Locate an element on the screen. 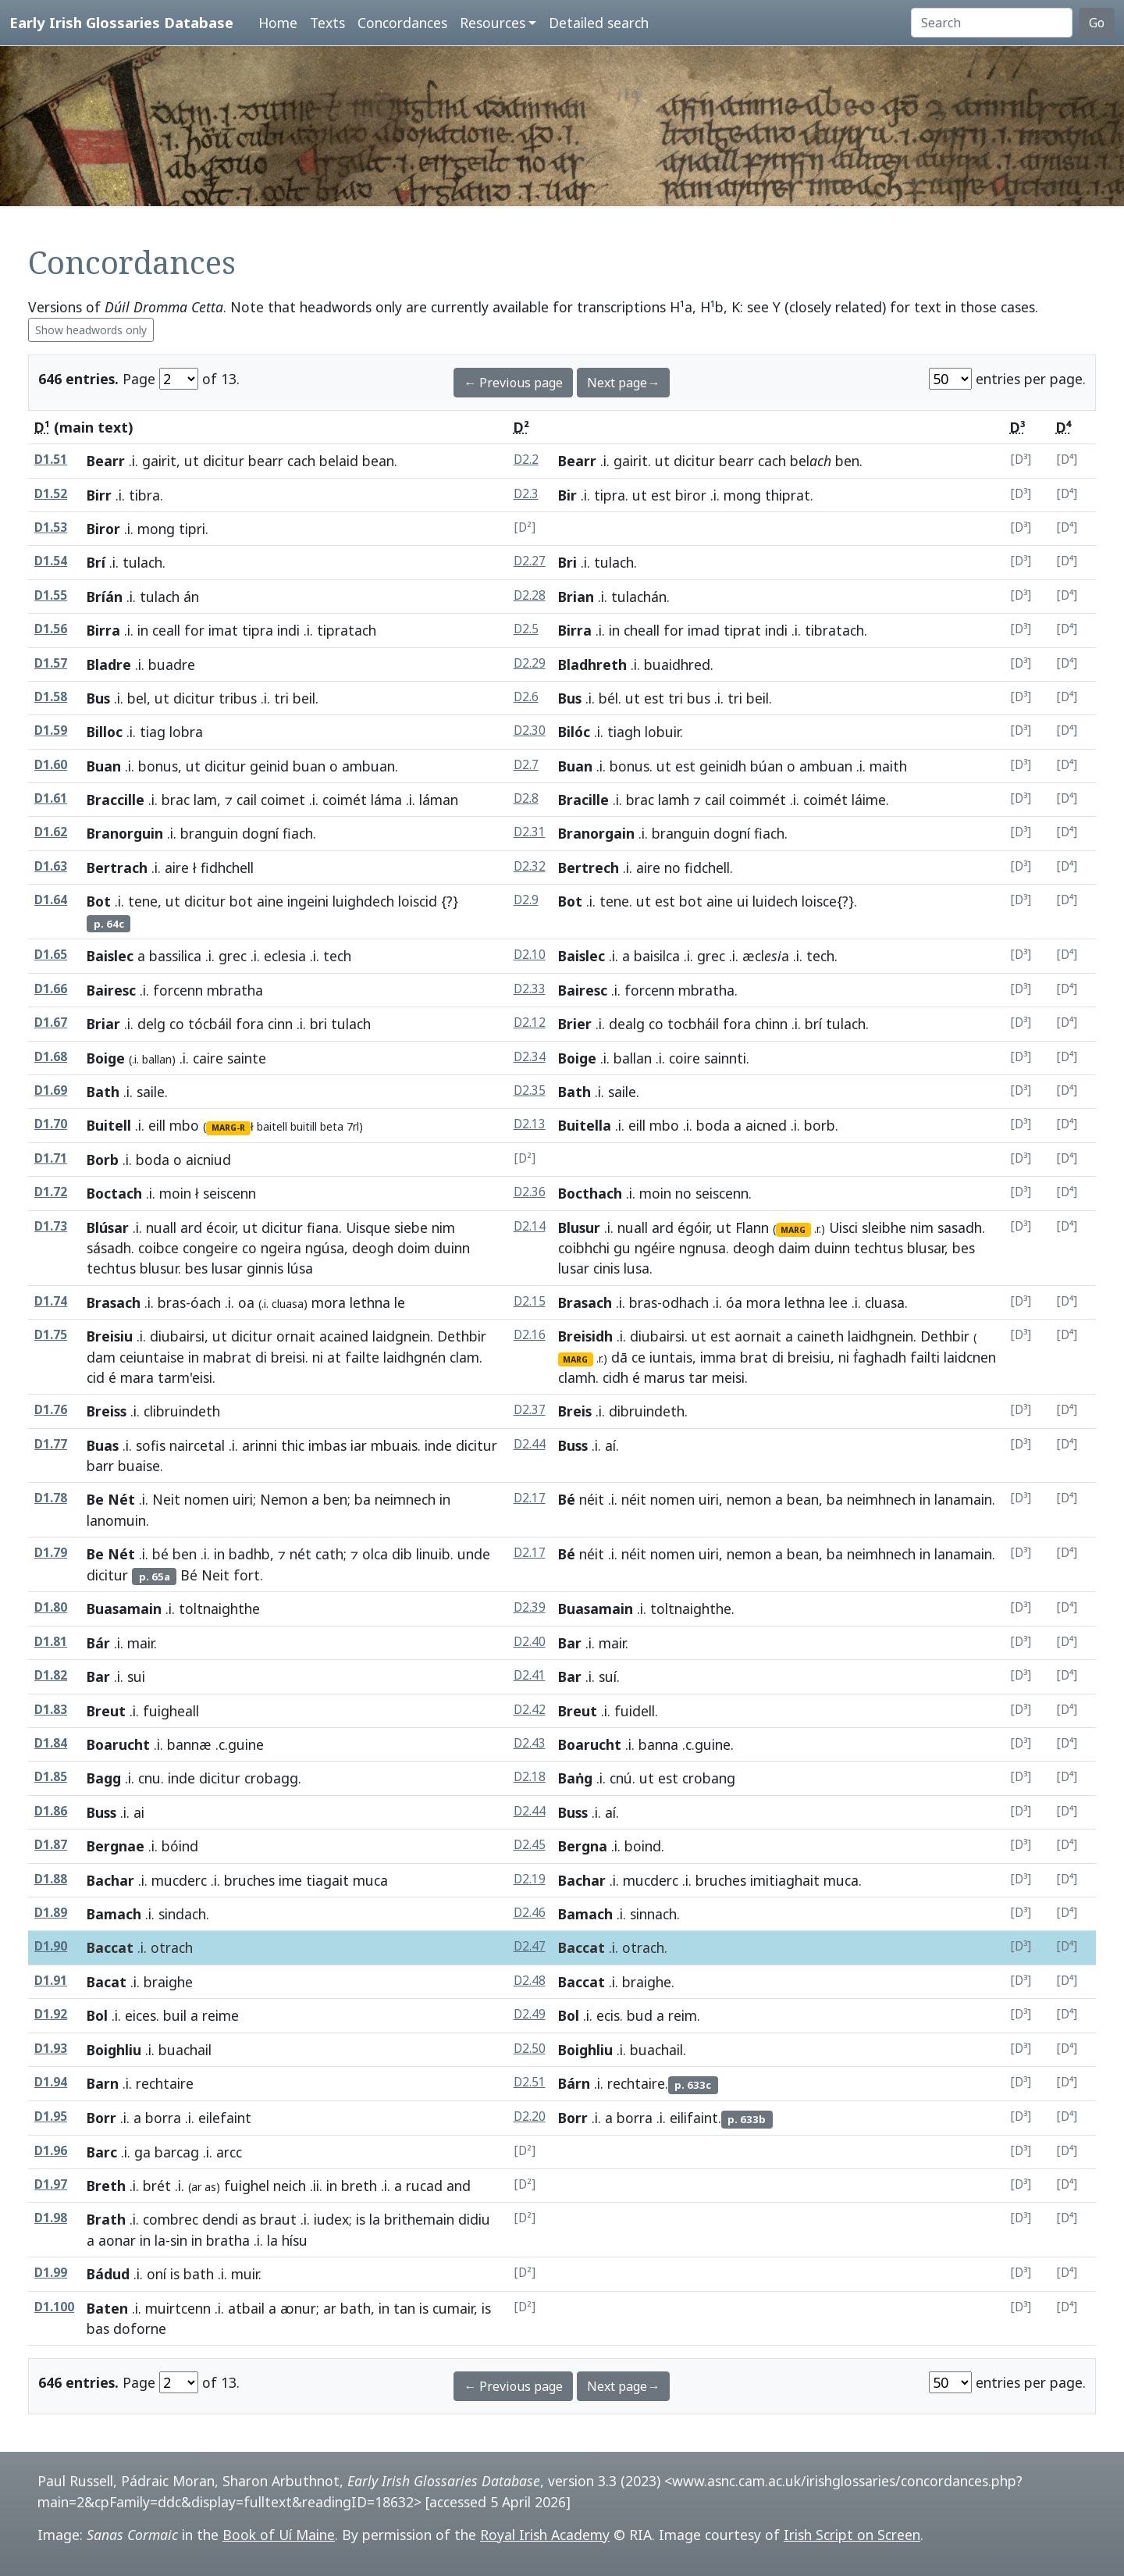 Image resolution: width=1124 pixels, height=2576 pixels. Next page→ is located at coordinates (623, 382).